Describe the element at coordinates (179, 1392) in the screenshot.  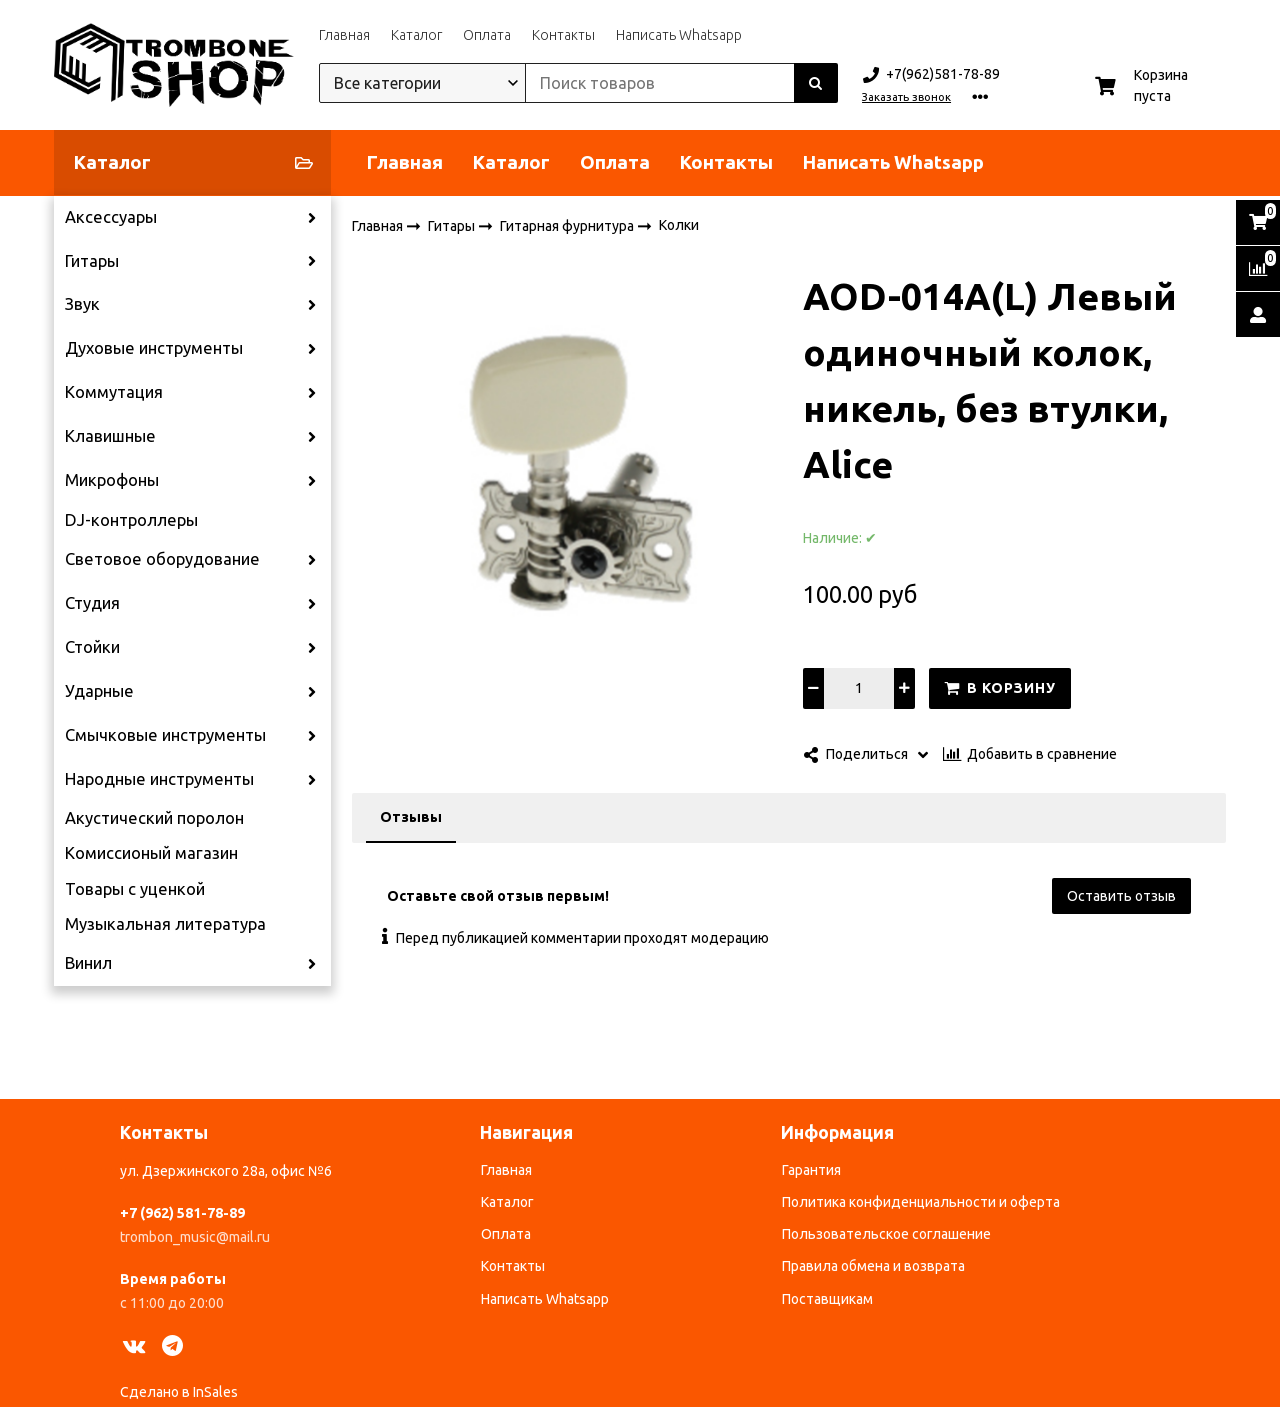
I see `Сделано в InSales` at that location.